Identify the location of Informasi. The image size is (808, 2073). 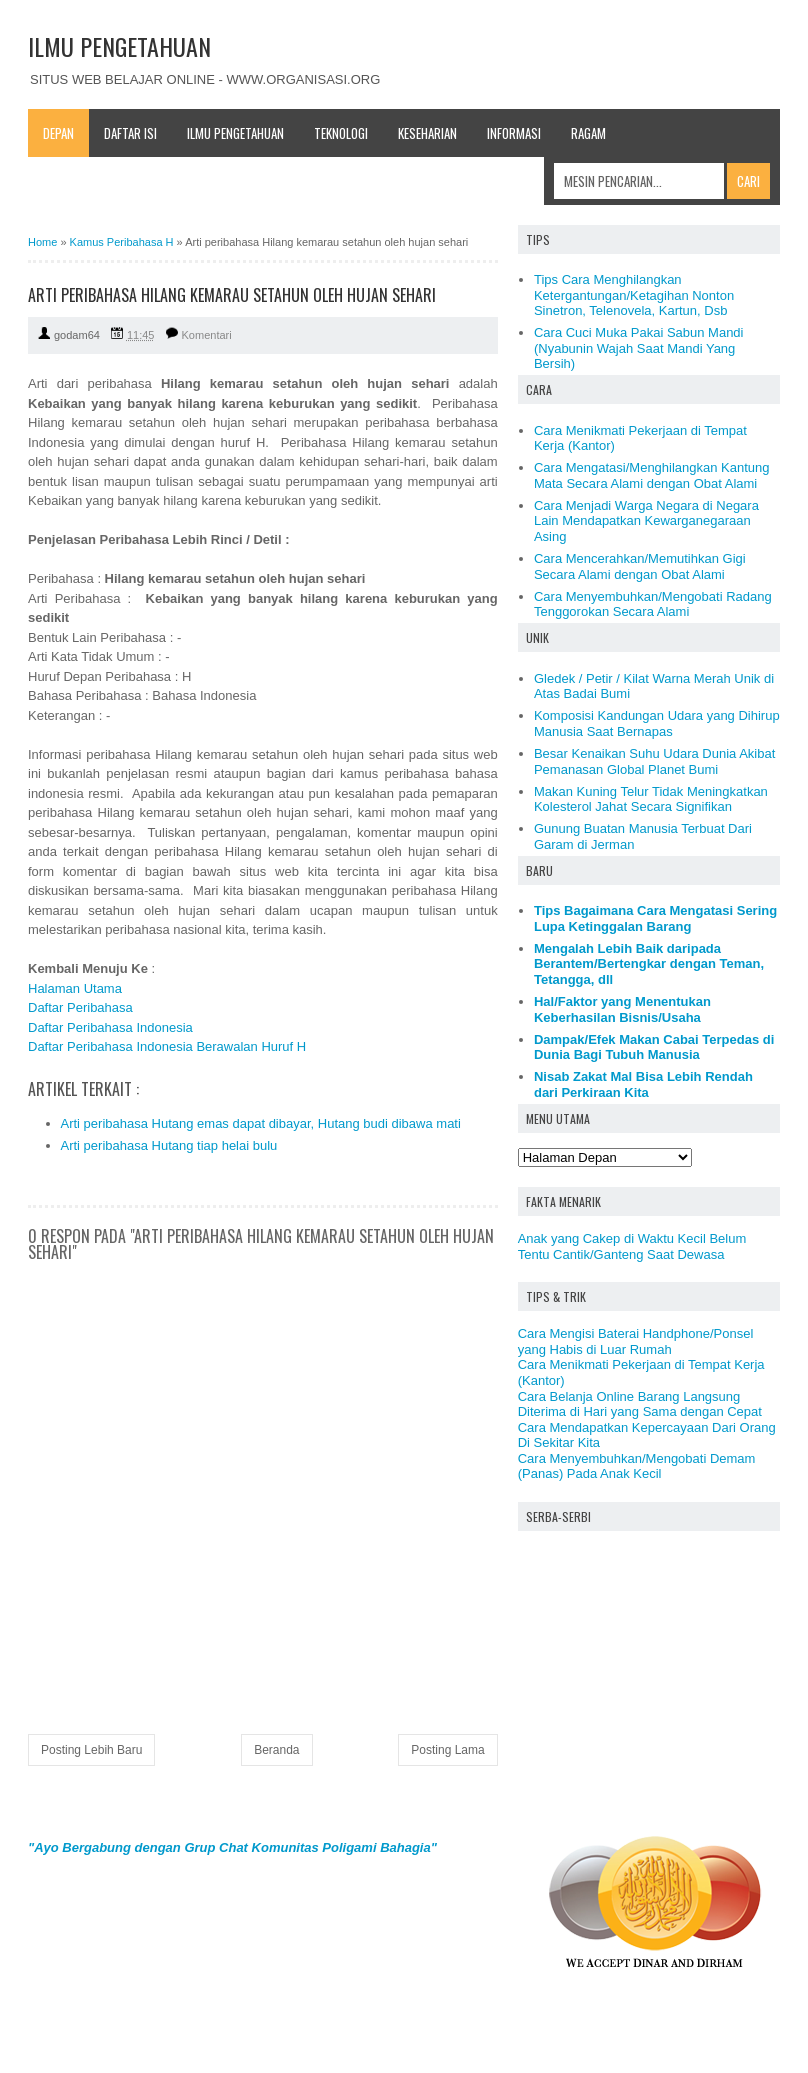
(514, 133).